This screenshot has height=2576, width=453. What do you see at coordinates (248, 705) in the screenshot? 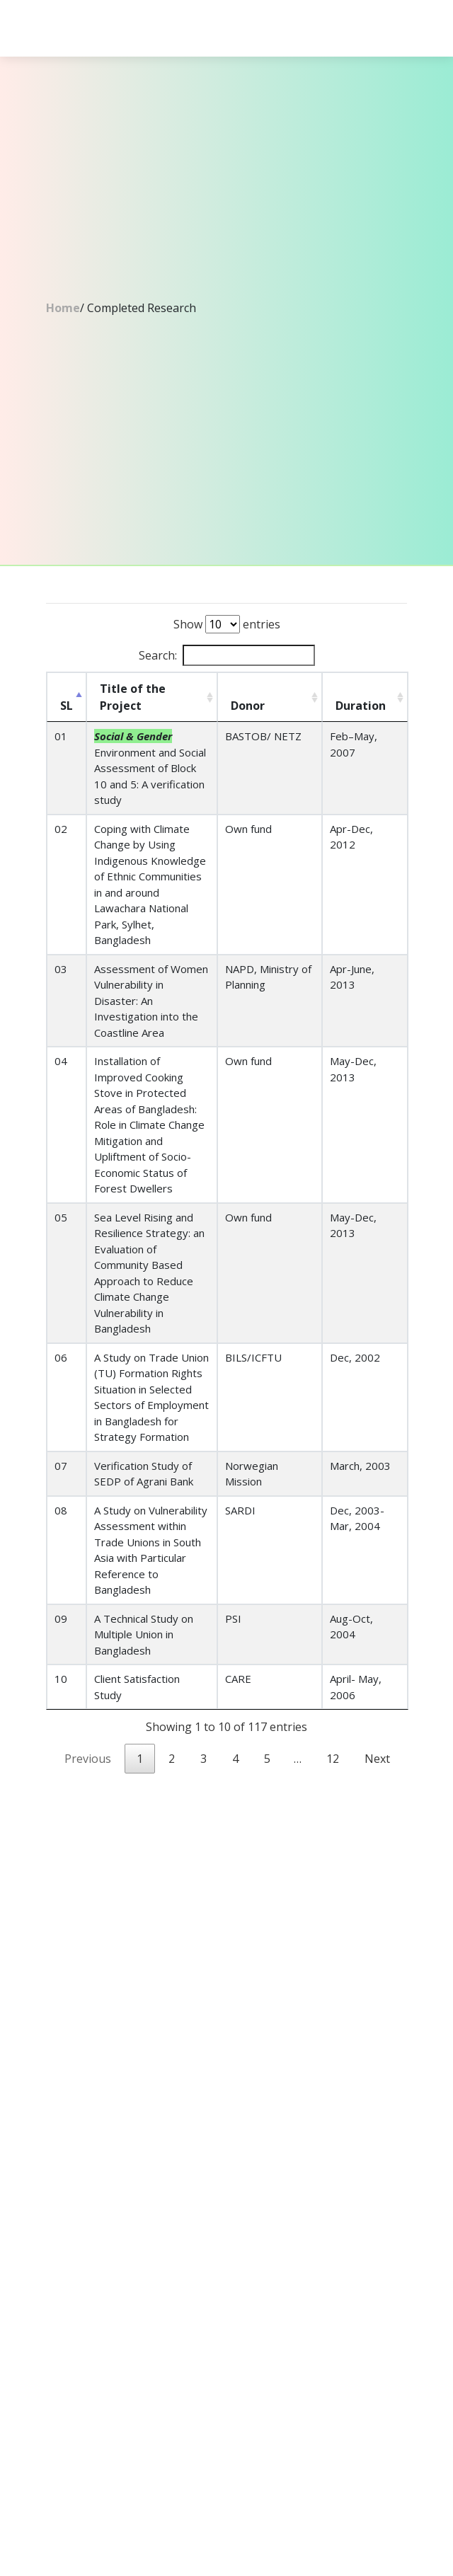
I see `Donor [Donor: activate to sort column ascending]` at bounding box center [248, 705].